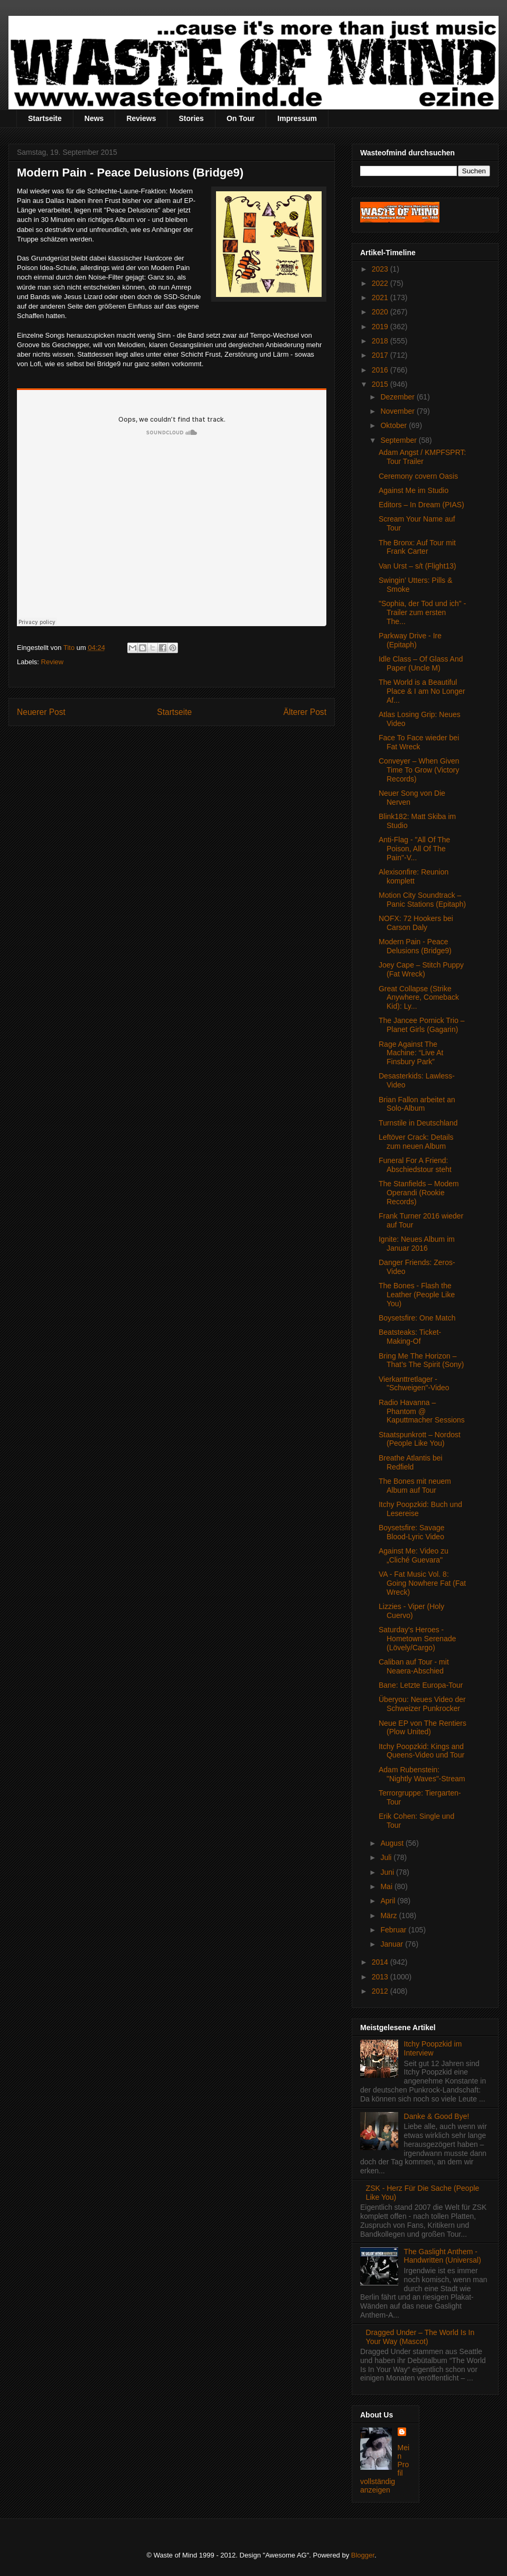 This screenshot has height=2576, width=507. Describe the element at coordinates (411, 1611) in the screenshot. I see `Lizzies - Viper (Holy Cuervo)` at that location.